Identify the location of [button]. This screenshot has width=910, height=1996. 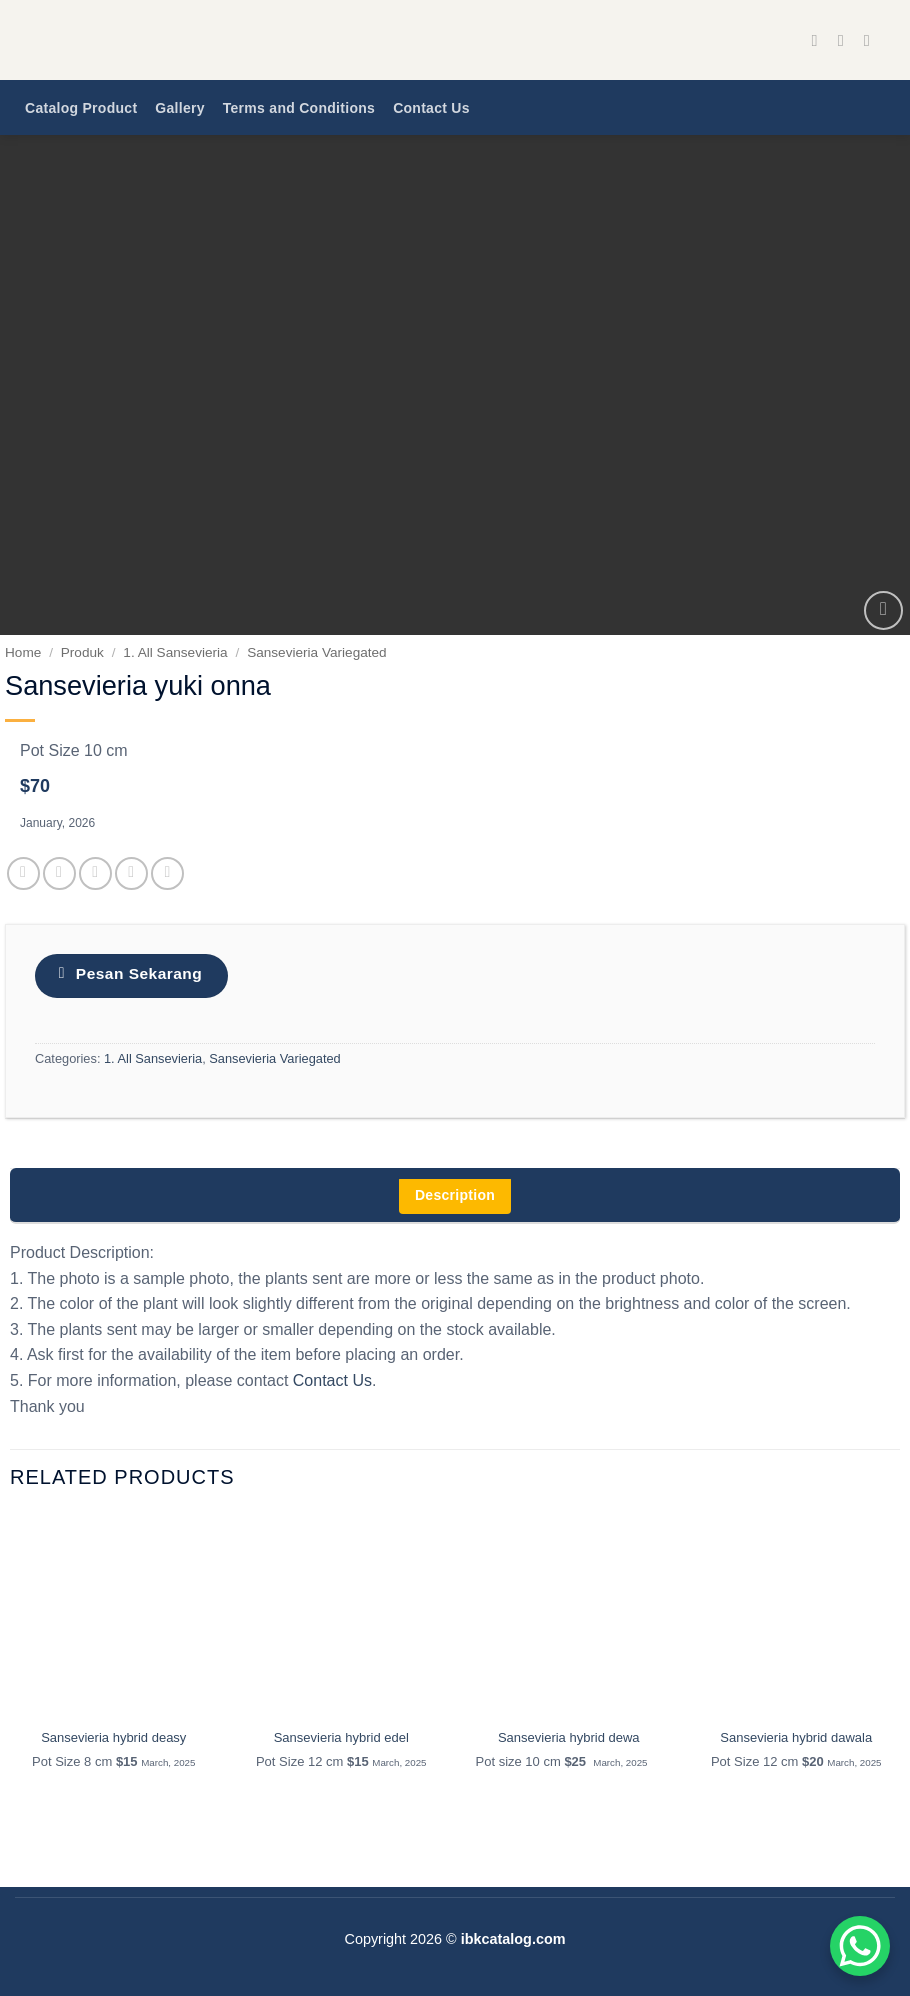
(883, 610).